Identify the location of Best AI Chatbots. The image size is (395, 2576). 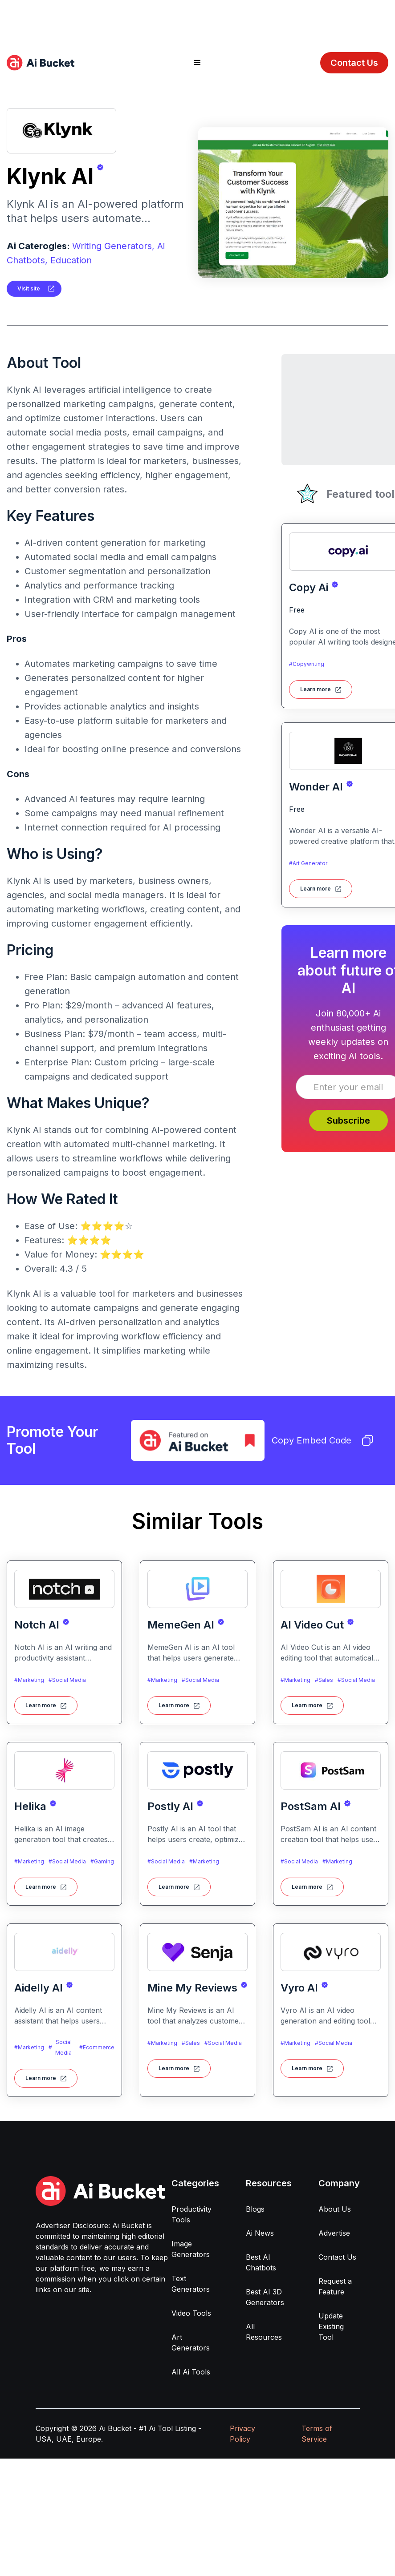
(261, 2262).